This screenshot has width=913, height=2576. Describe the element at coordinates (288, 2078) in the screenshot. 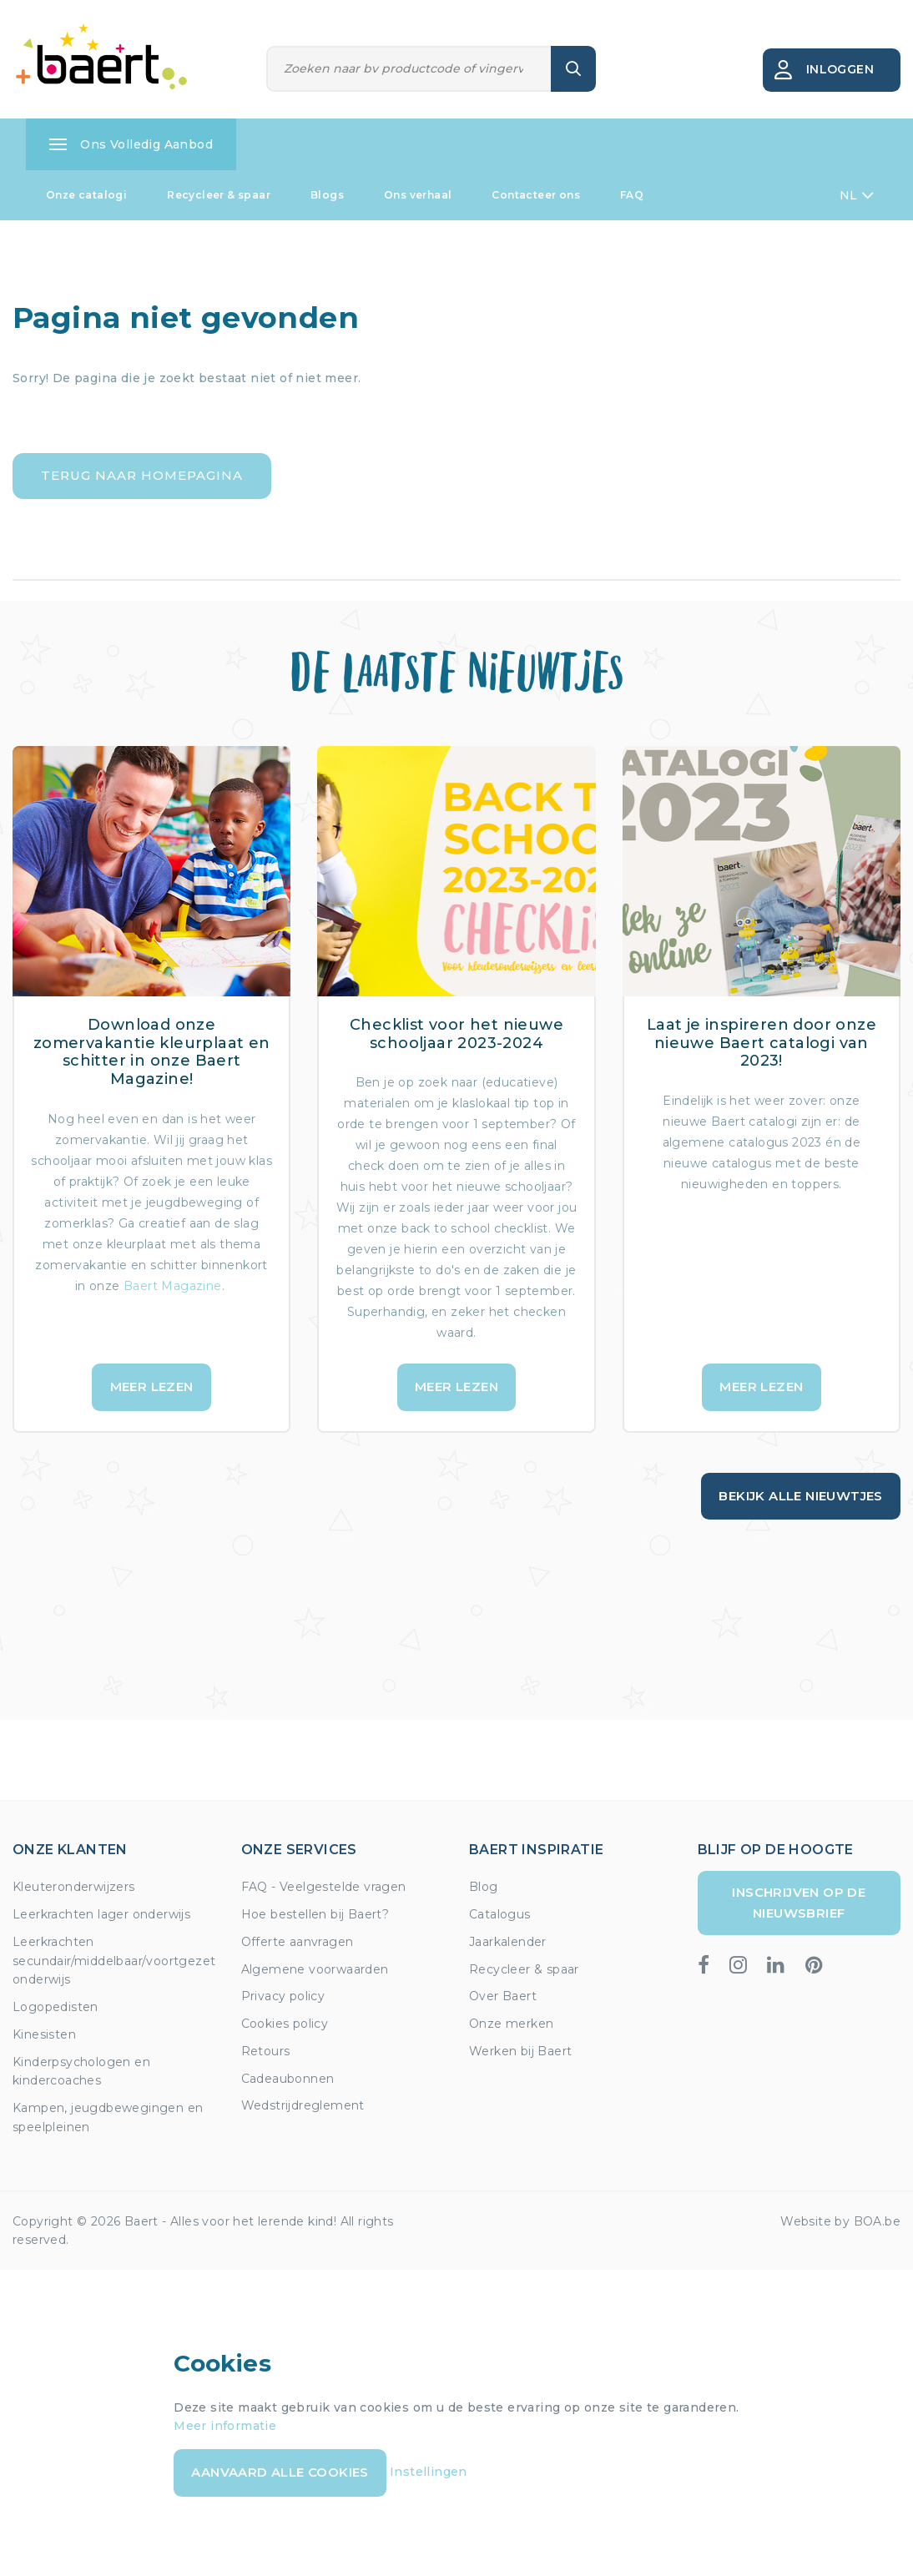

I see `Cadeaubonnen` at that location.